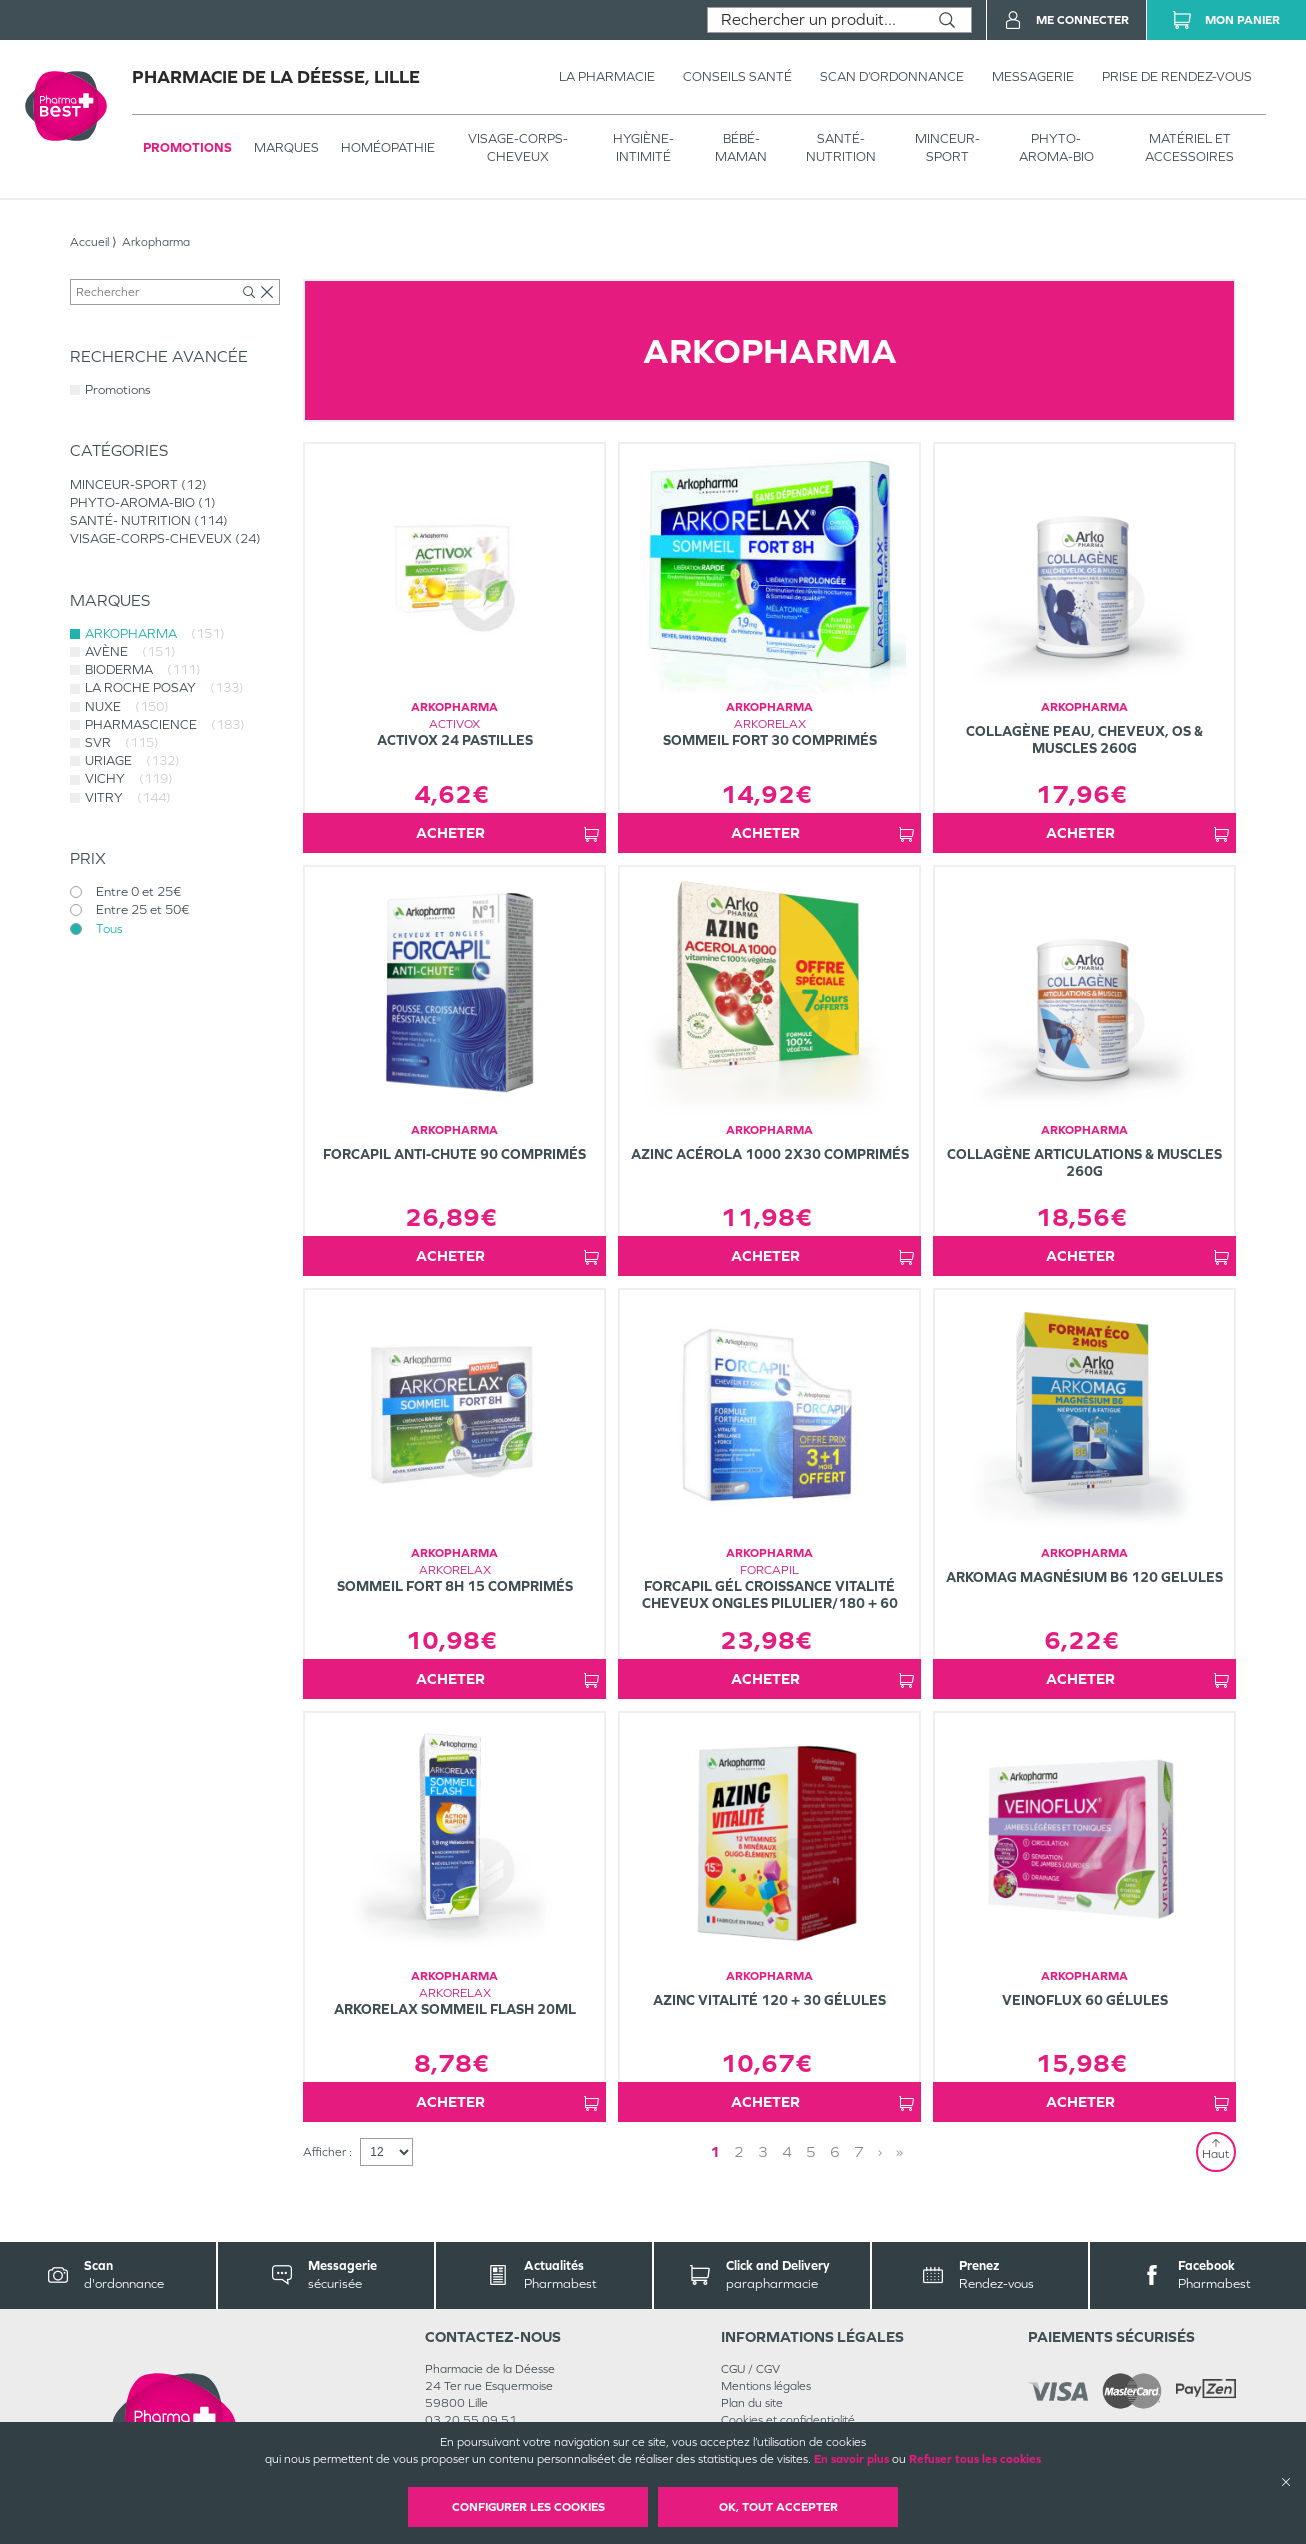 The height and width of the screenshot is (2544, 1306). I want to click on Configurer les cookies, so click(528, 2507).